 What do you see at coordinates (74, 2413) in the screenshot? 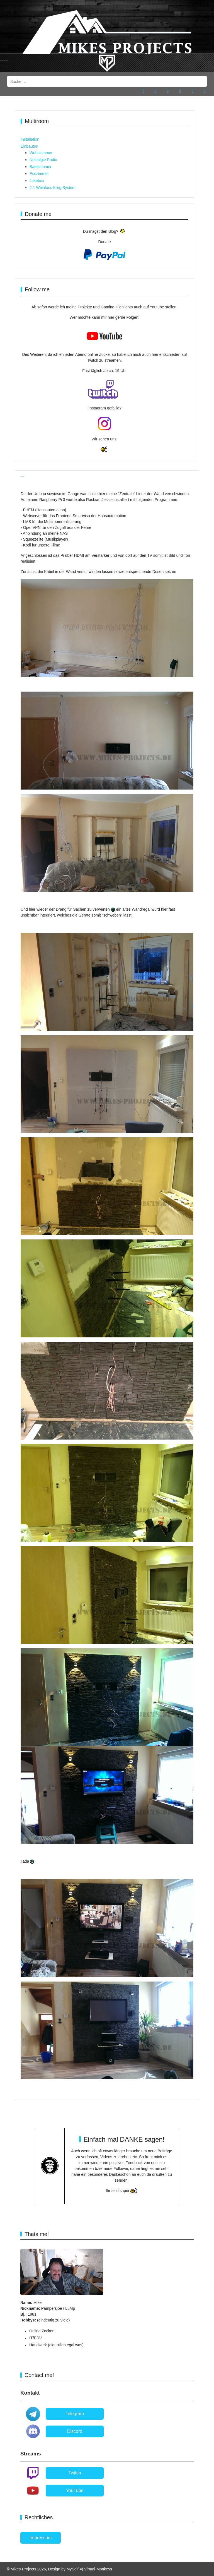
I see `Telegram [button]` at bounding box center [74, 2413].